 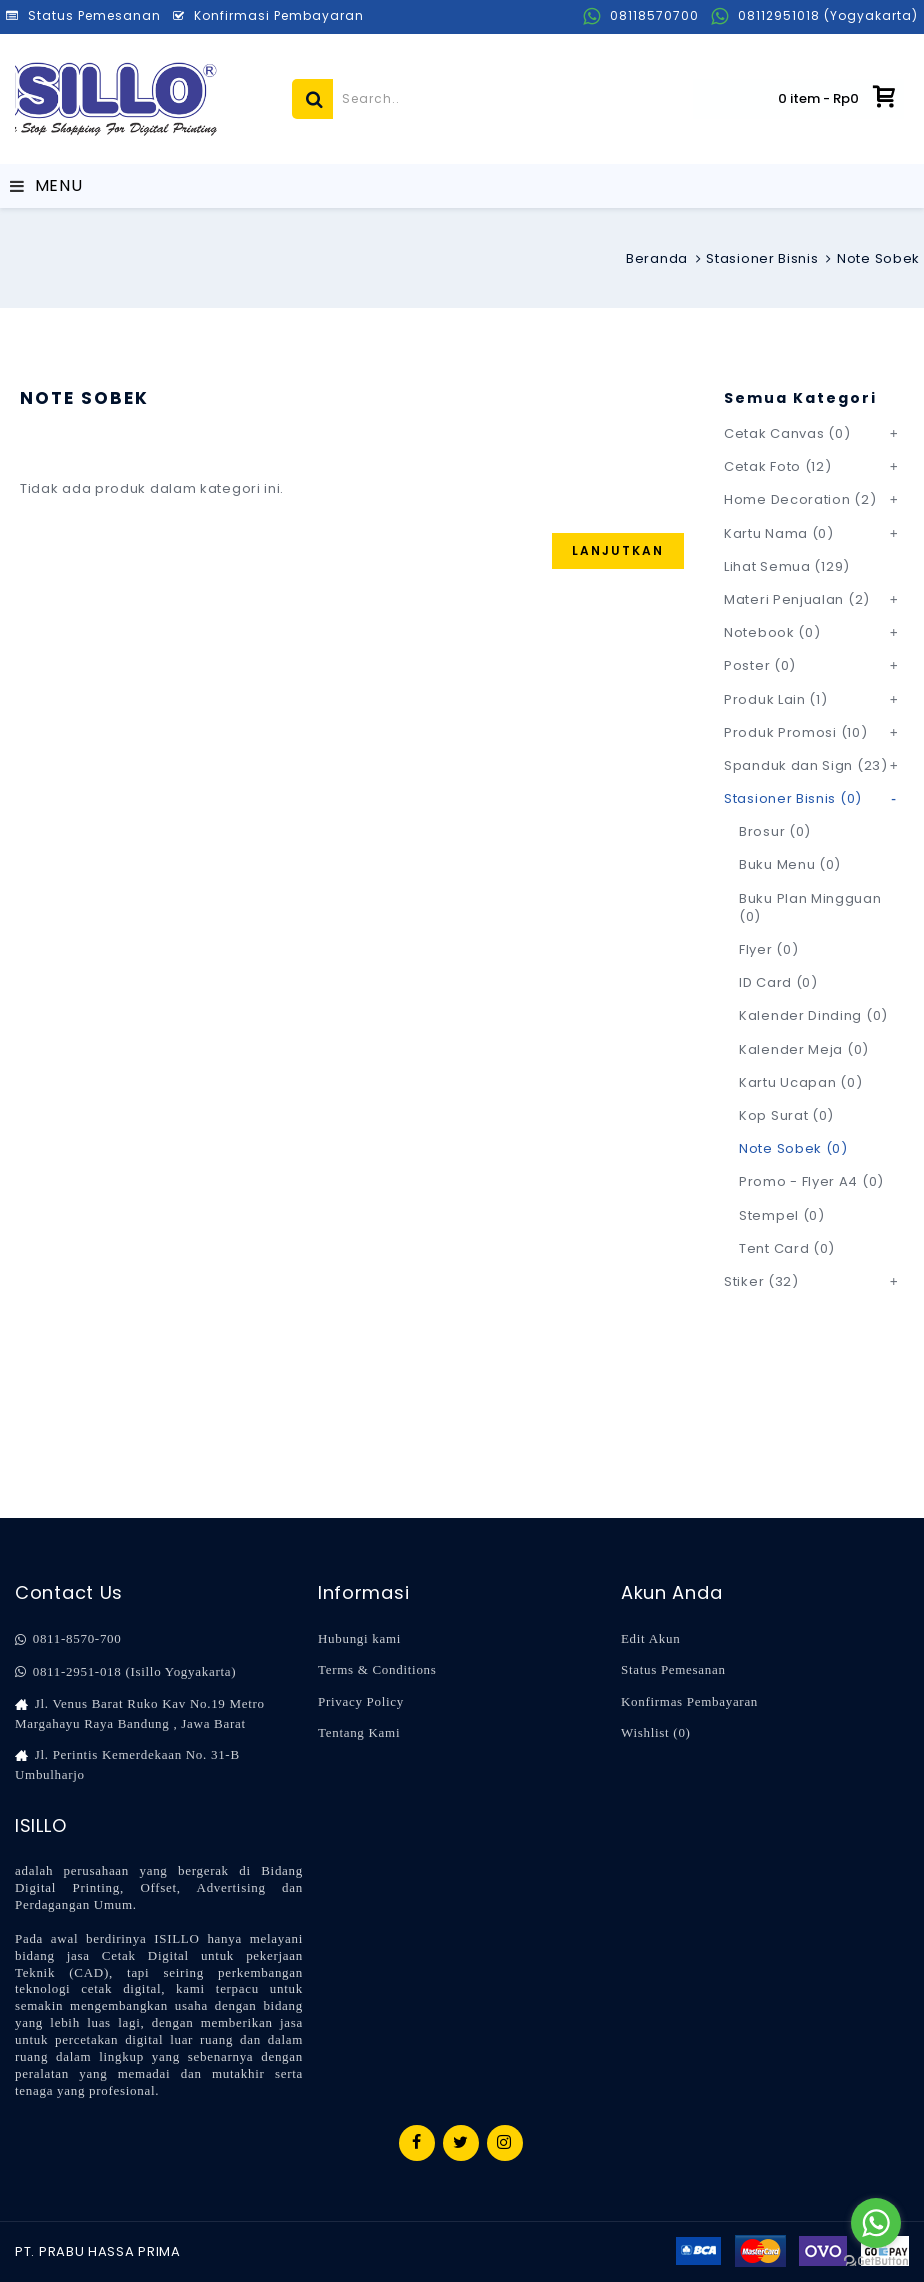 I want to click on Hubungi kami, so click(x=359, y=1638).